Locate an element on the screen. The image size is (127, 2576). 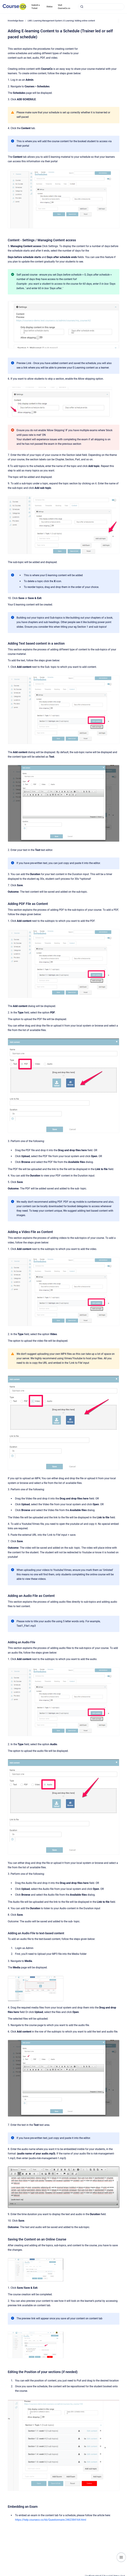
https://help.courseco.co/kb/Questionnaire.2462384164.html is located at coordinates (50, 2519).